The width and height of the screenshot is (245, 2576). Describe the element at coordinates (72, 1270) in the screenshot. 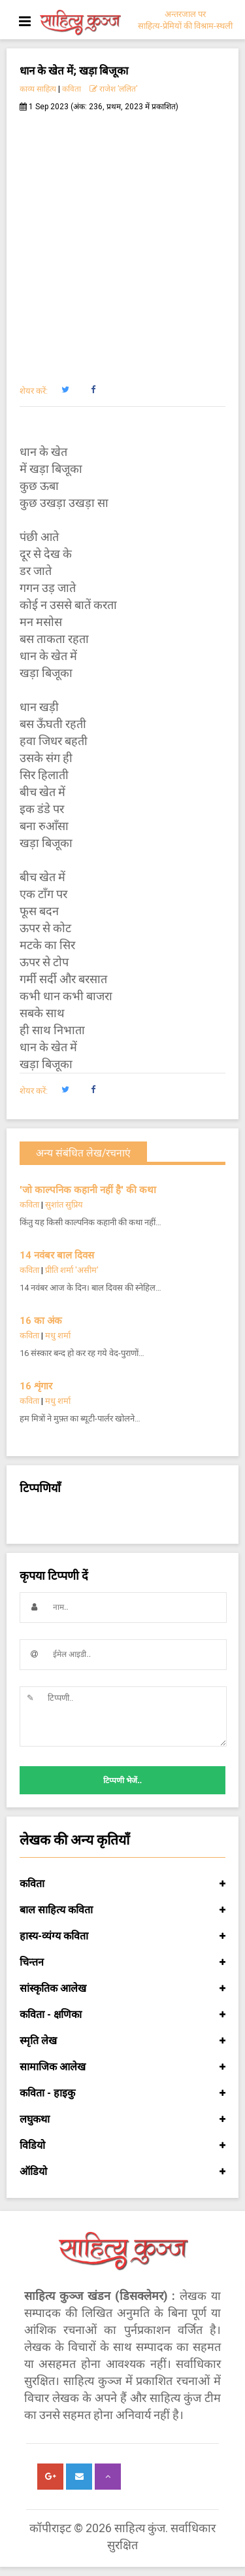

I see `प्रीति शर्मा 'असीम'` at that location.